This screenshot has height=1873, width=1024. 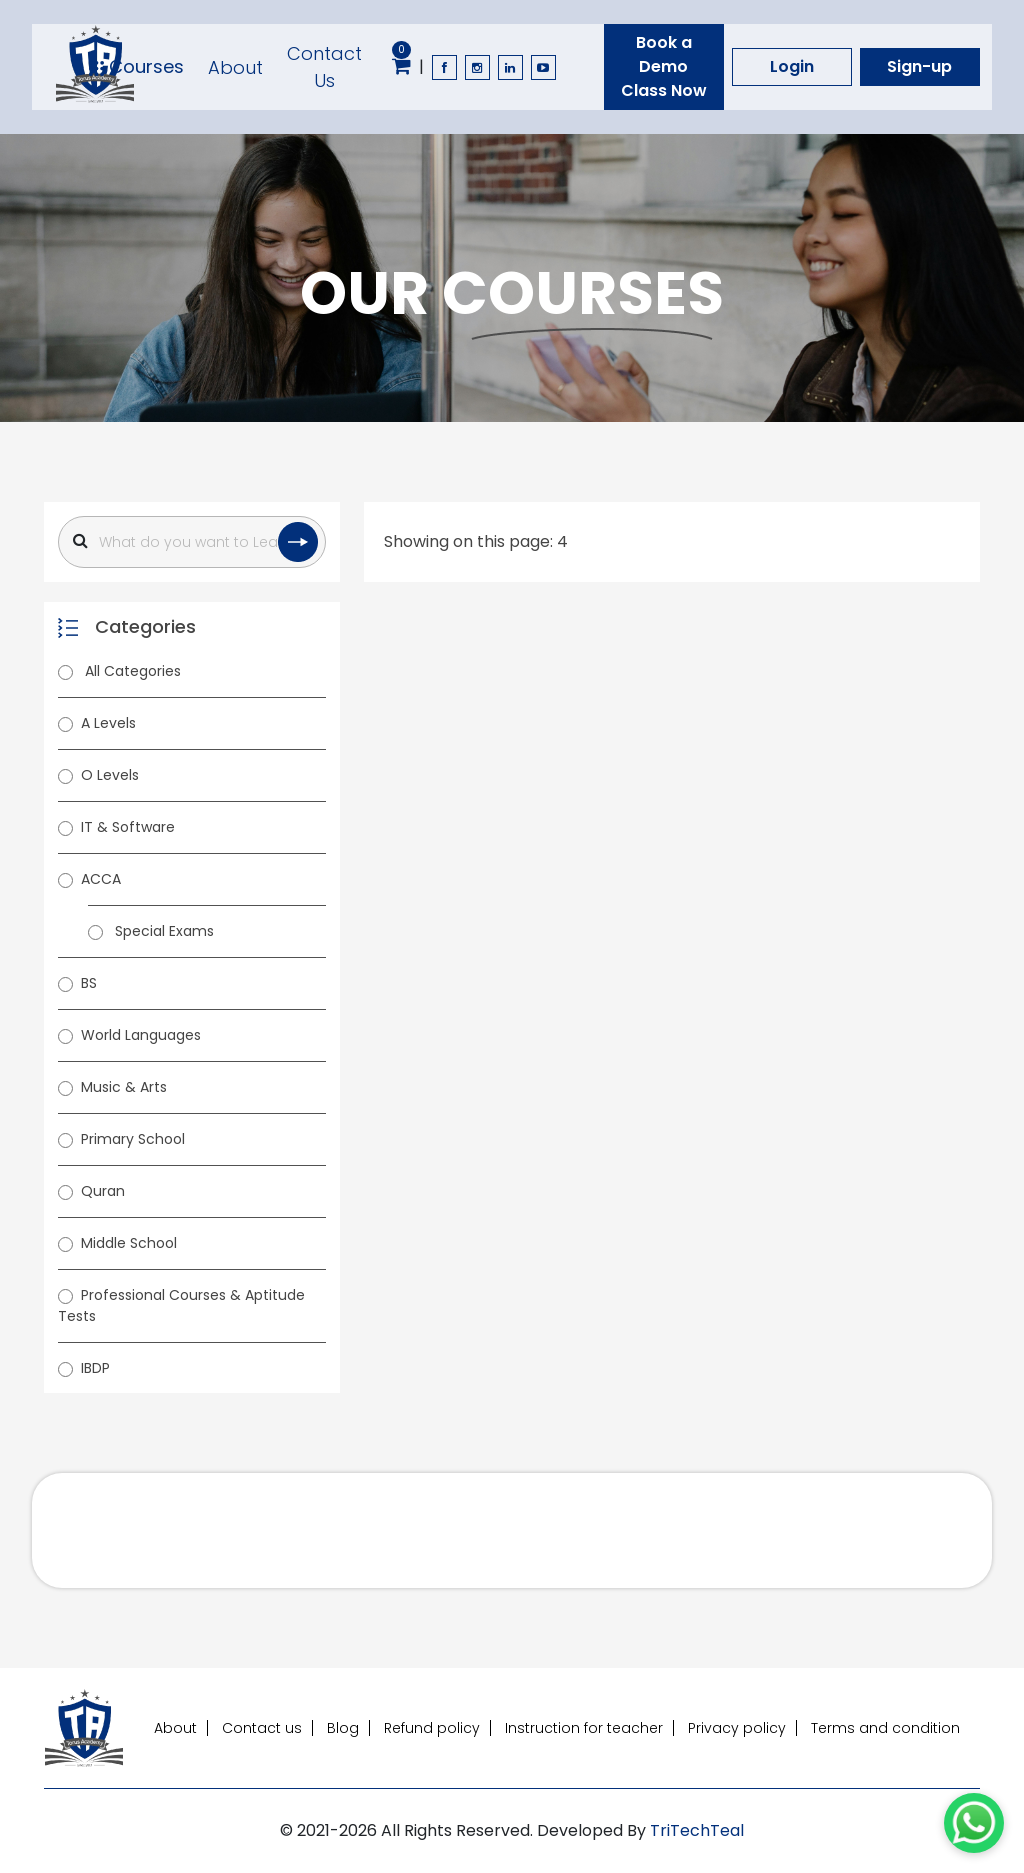 I want to click on Sign-up, so click(x=919, y=66).